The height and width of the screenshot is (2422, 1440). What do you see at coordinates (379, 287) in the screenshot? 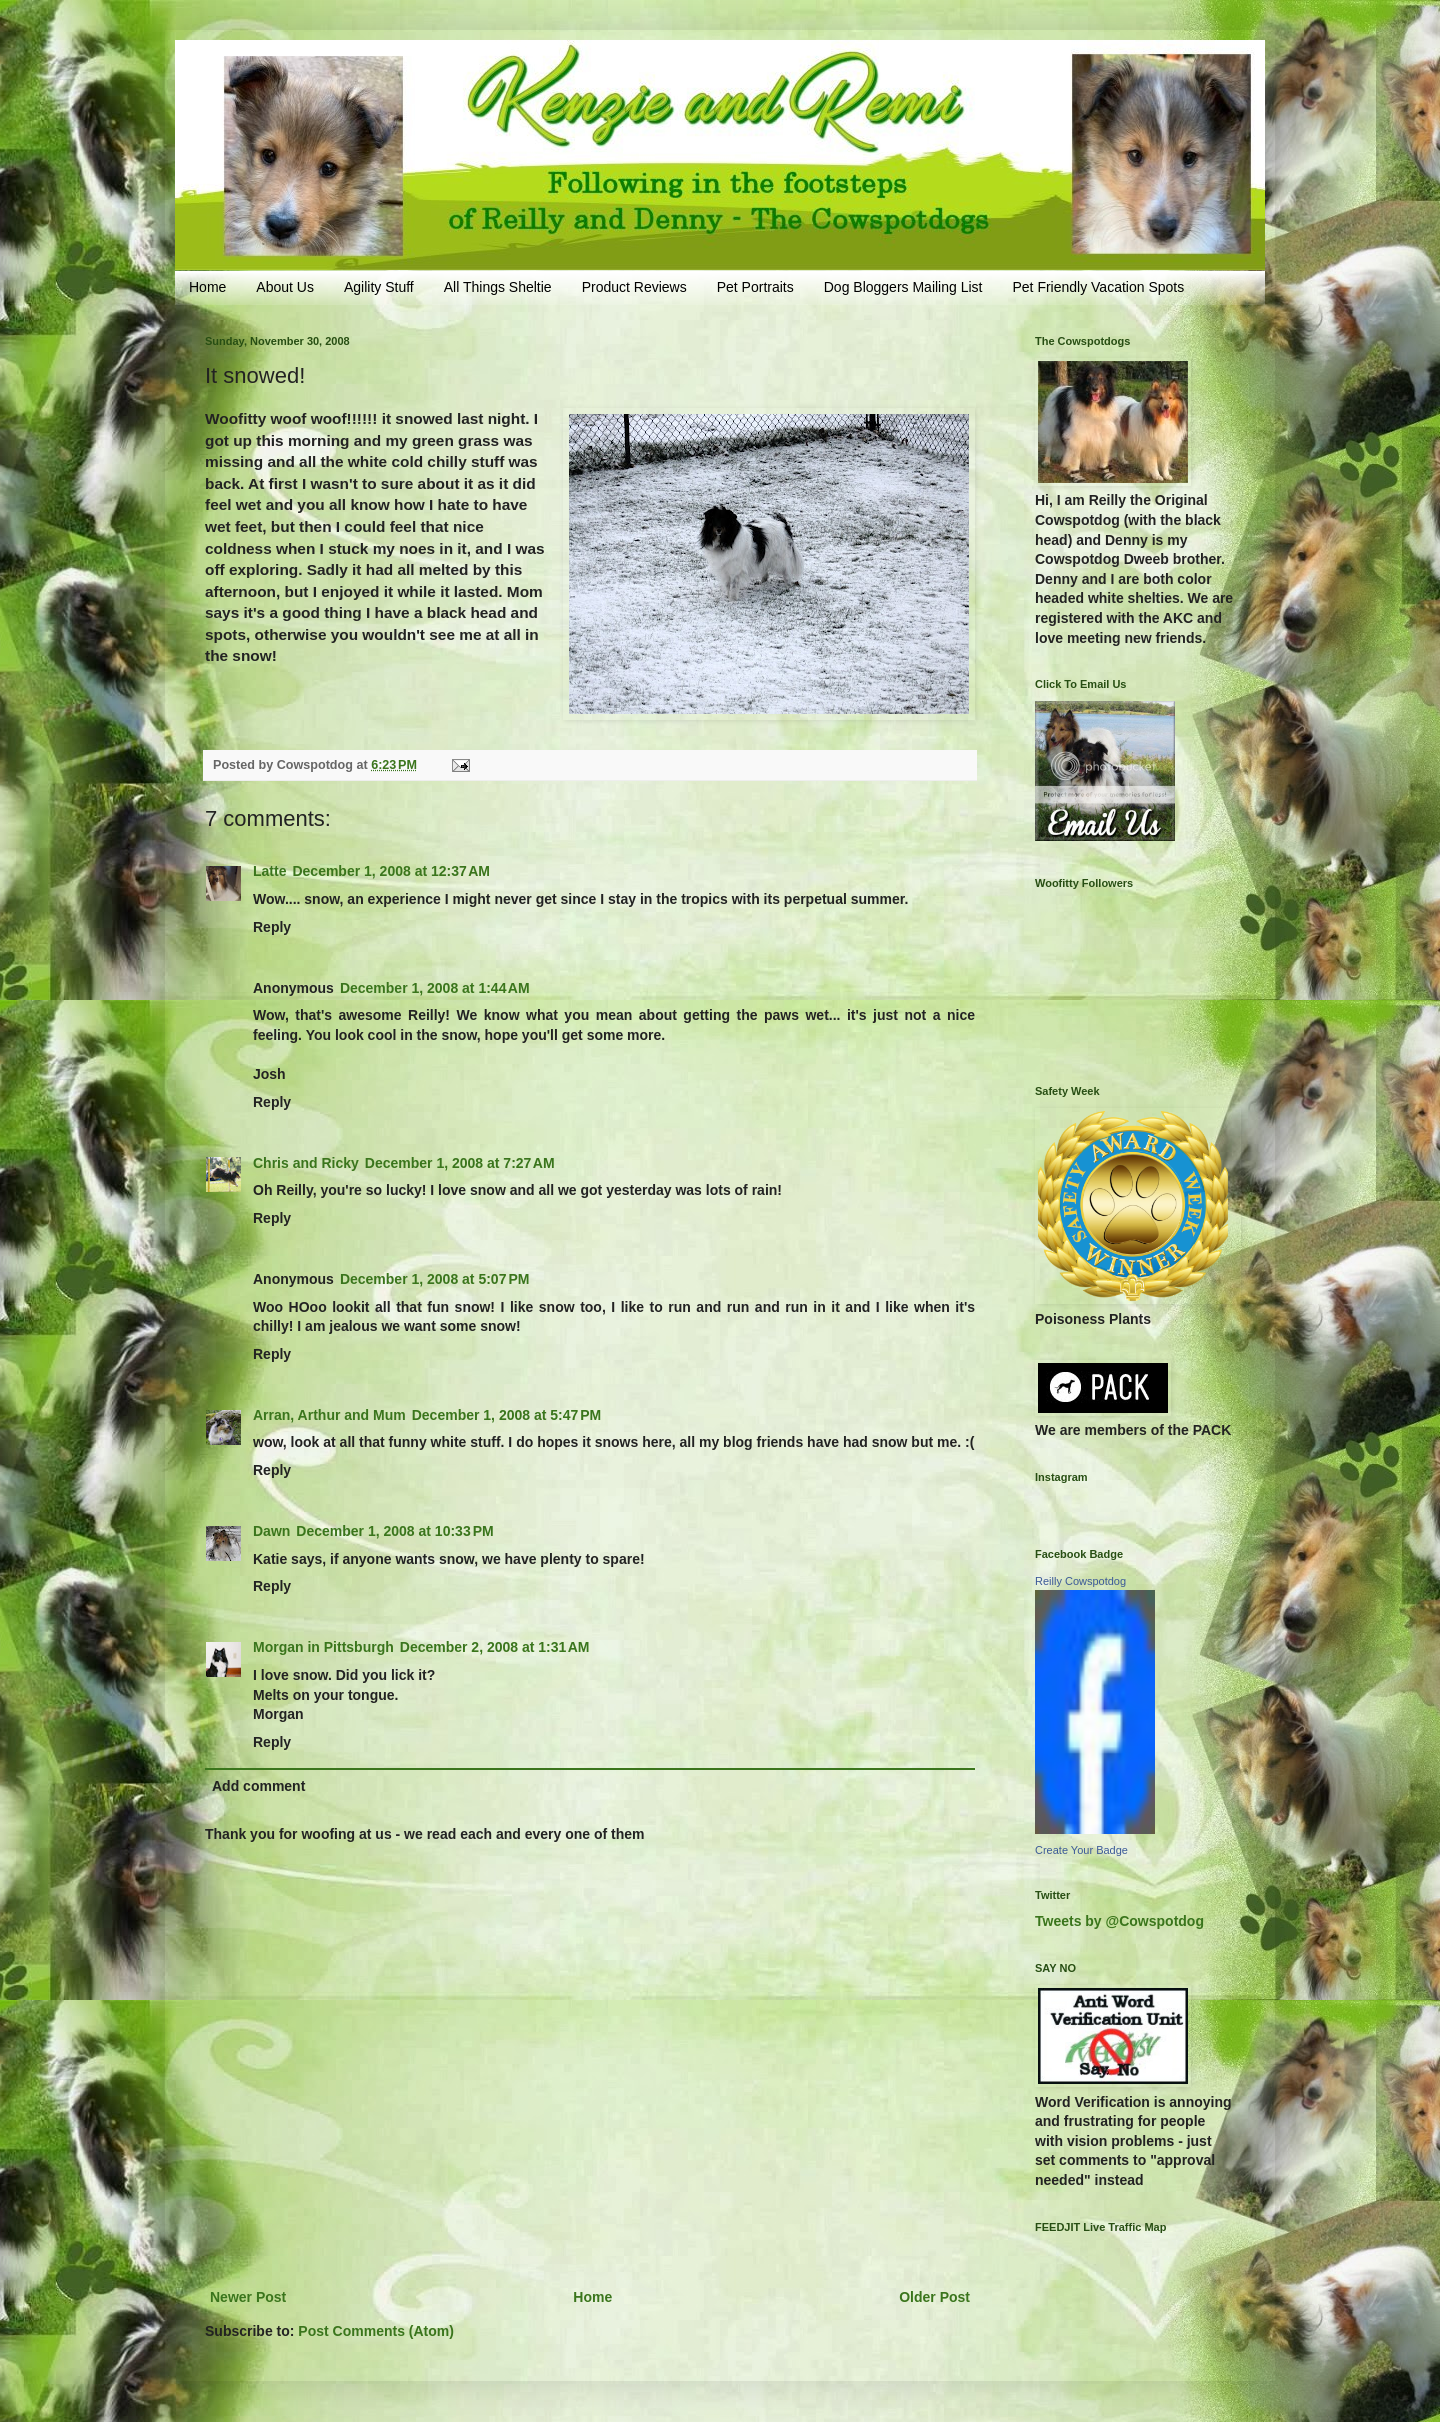
I see `Agility Stuff` at bounding box center [379, 287].